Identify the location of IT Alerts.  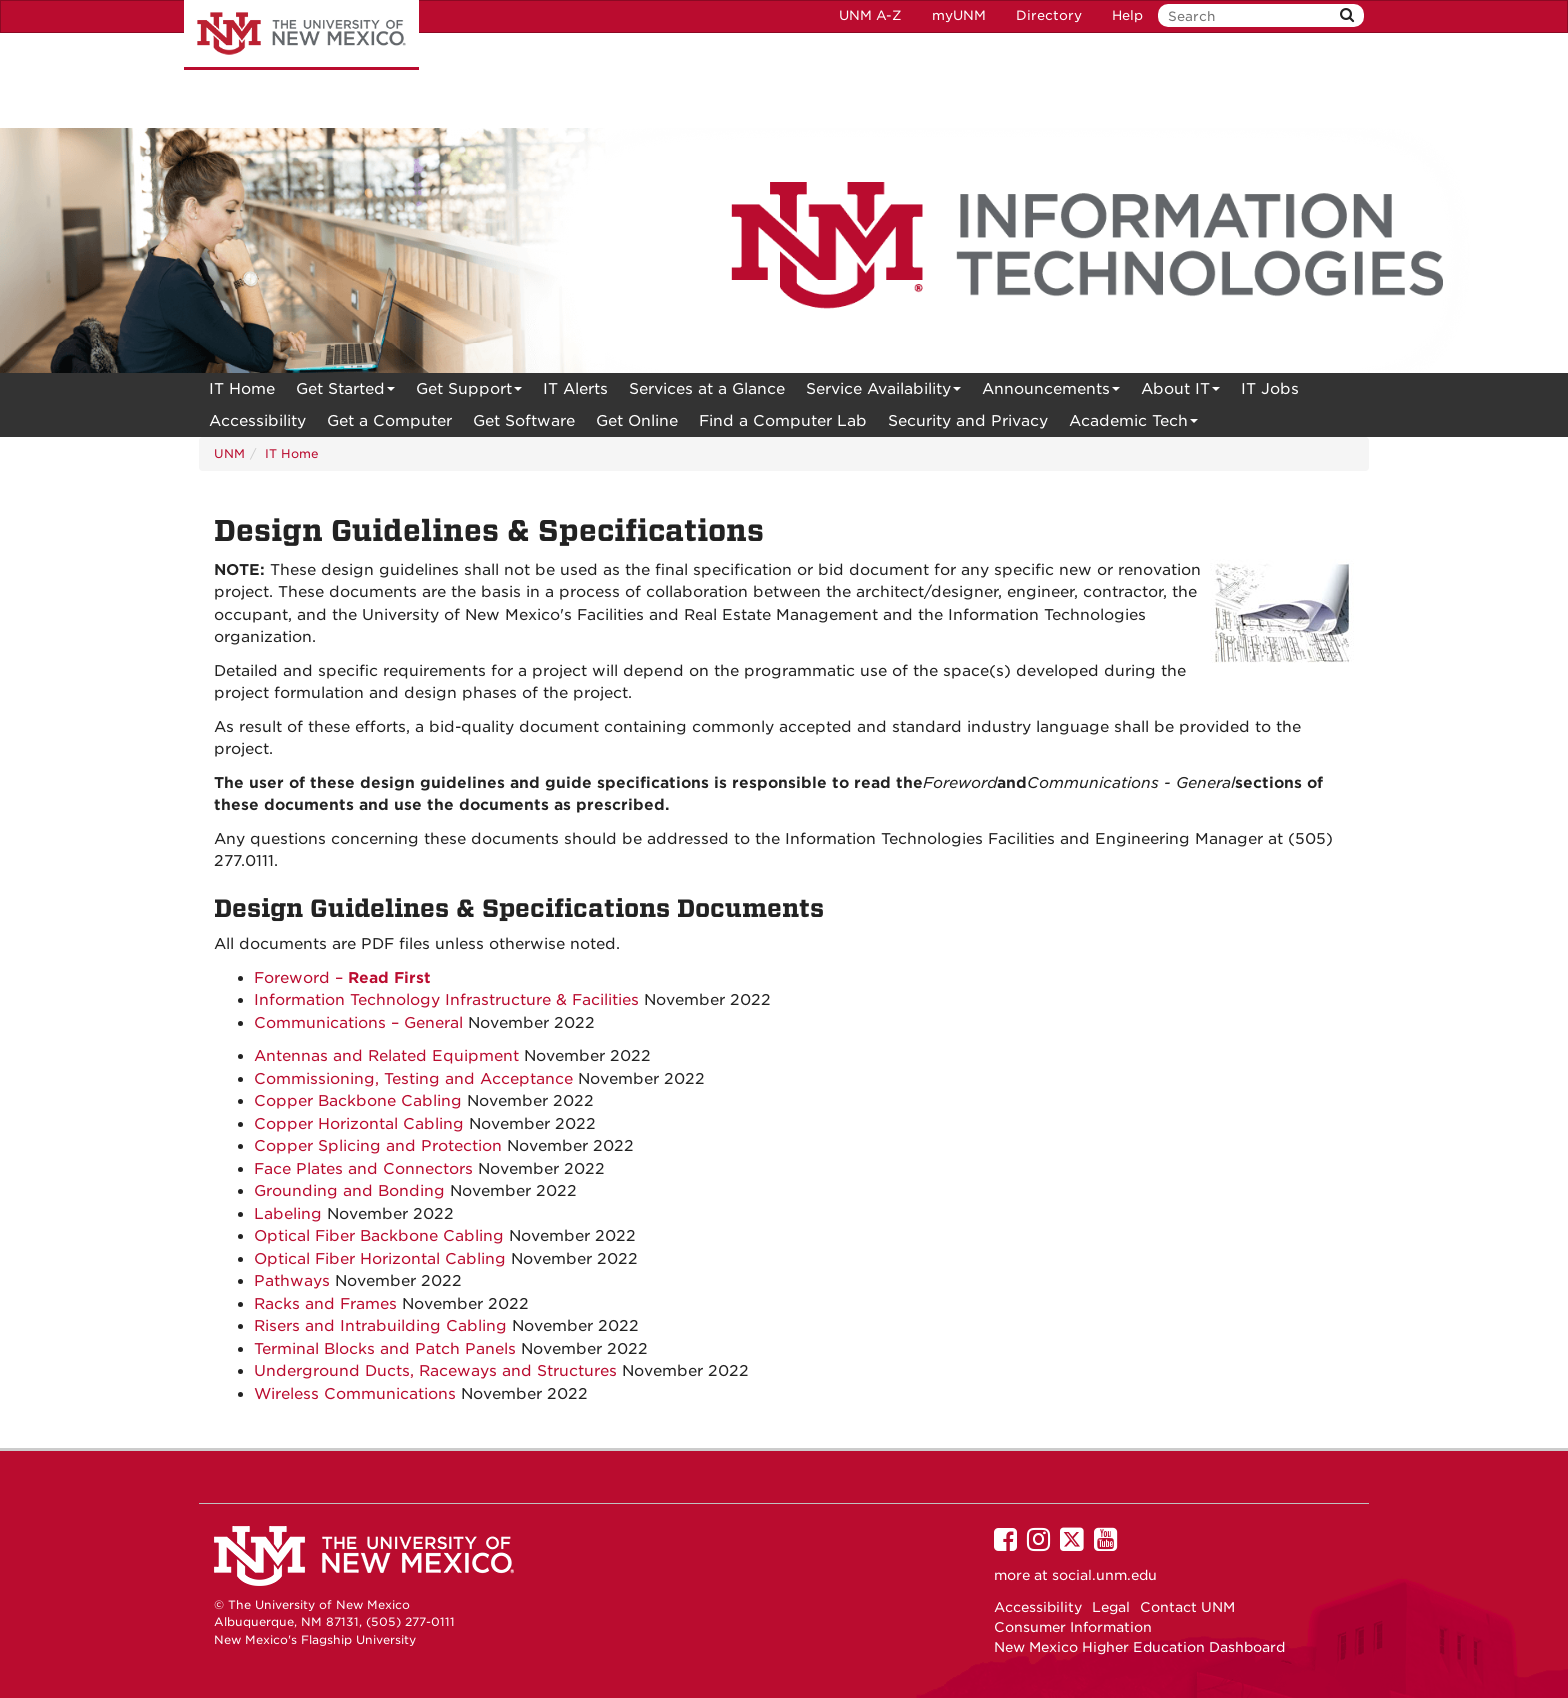
(575, 389).